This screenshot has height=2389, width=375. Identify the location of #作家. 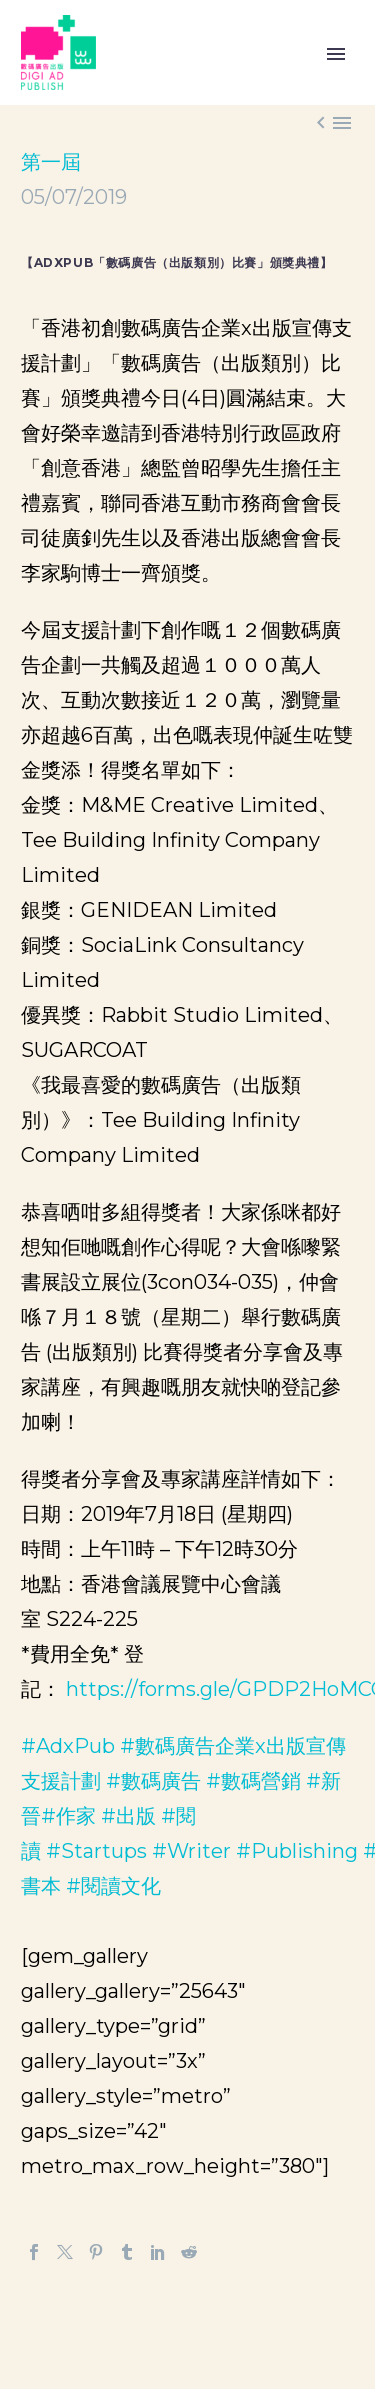
(68, 1816).